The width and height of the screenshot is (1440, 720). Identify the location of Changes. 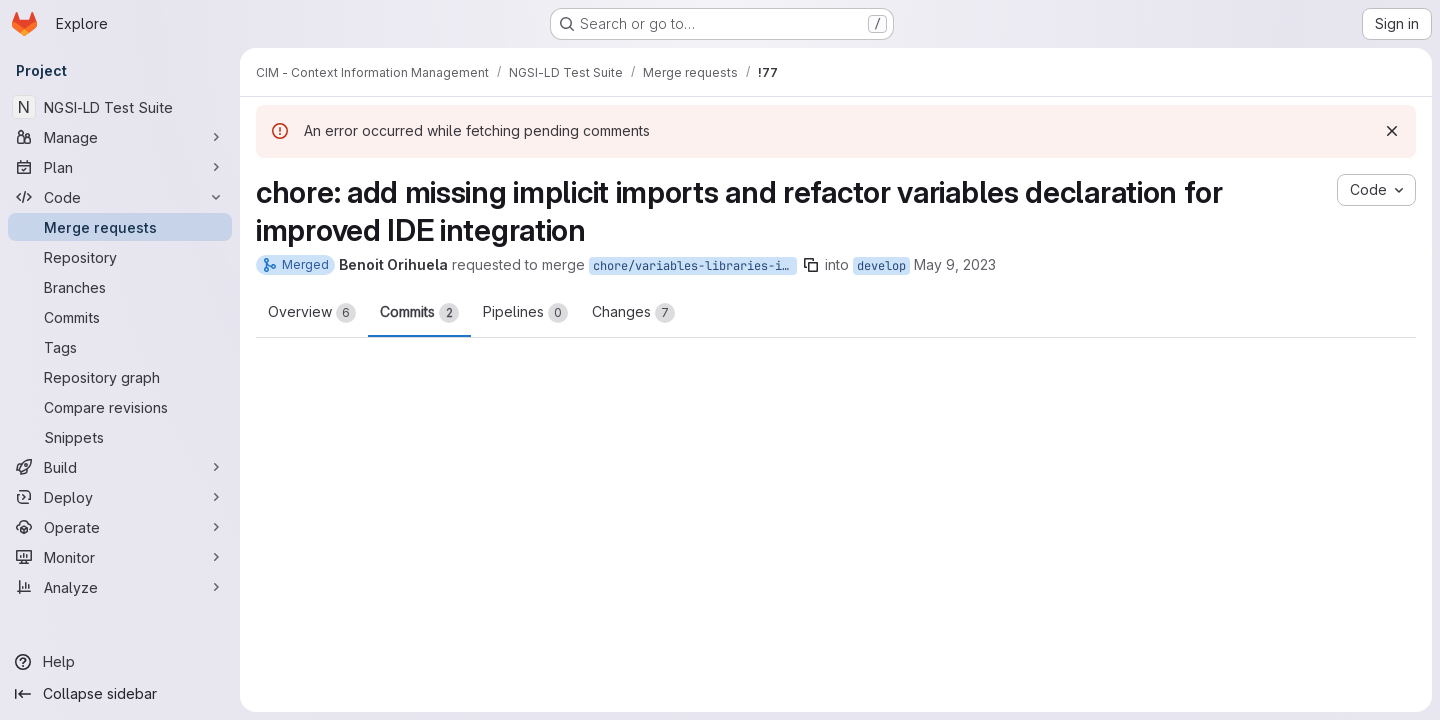
(633, 313).